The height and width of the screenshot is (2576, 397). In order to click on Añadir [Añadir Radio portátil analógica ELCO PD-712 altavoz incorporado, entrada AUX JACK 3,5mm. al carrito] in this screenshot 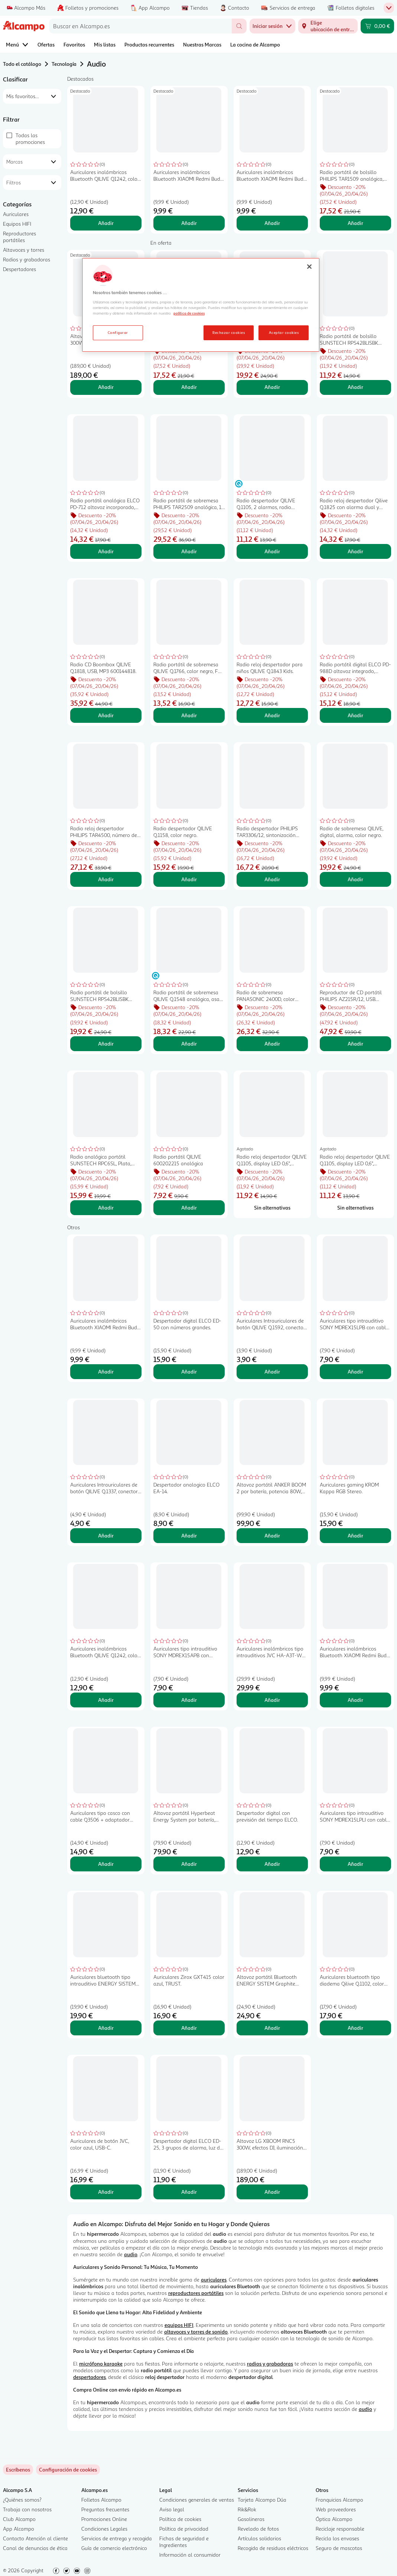, I will do `click(106, 551)`.